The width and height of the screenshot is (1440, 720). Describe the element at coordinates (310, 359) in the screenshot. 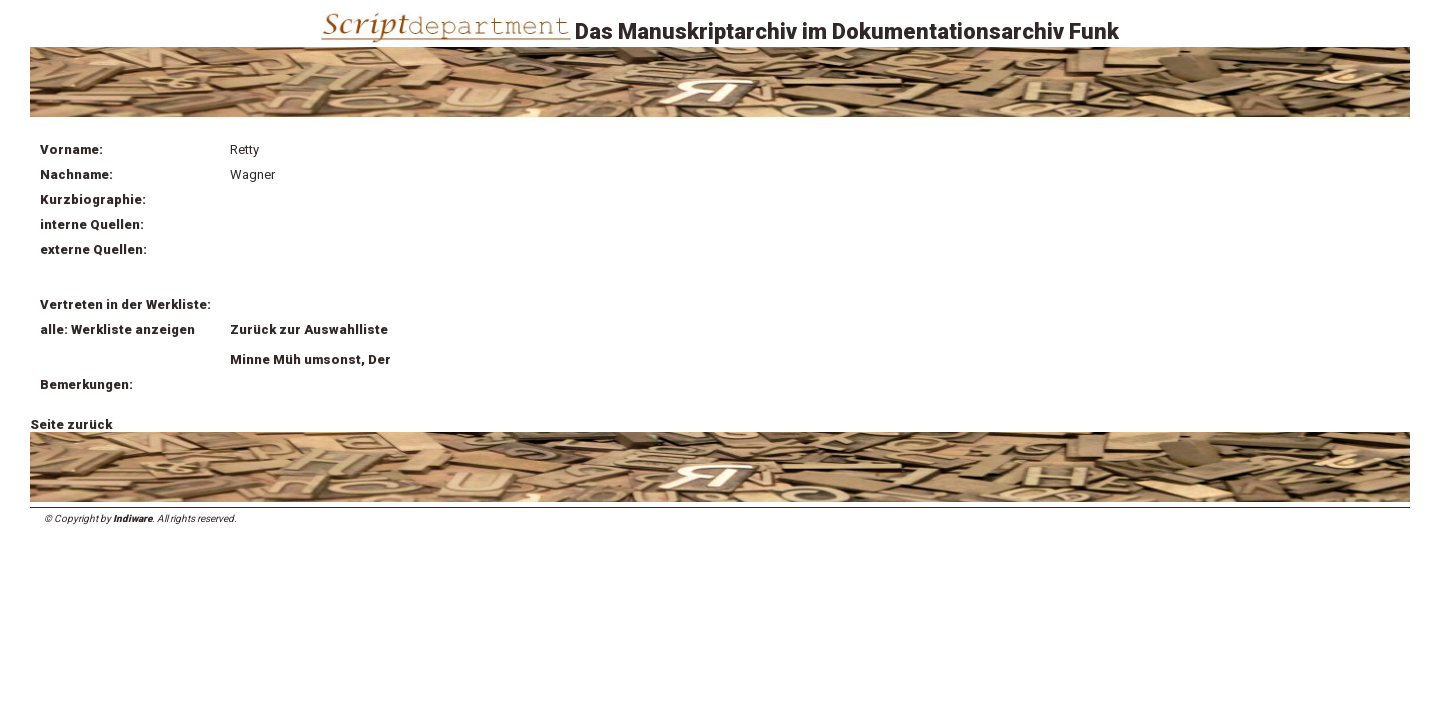

I see `Minne Müh umsonst, Der` at that location.